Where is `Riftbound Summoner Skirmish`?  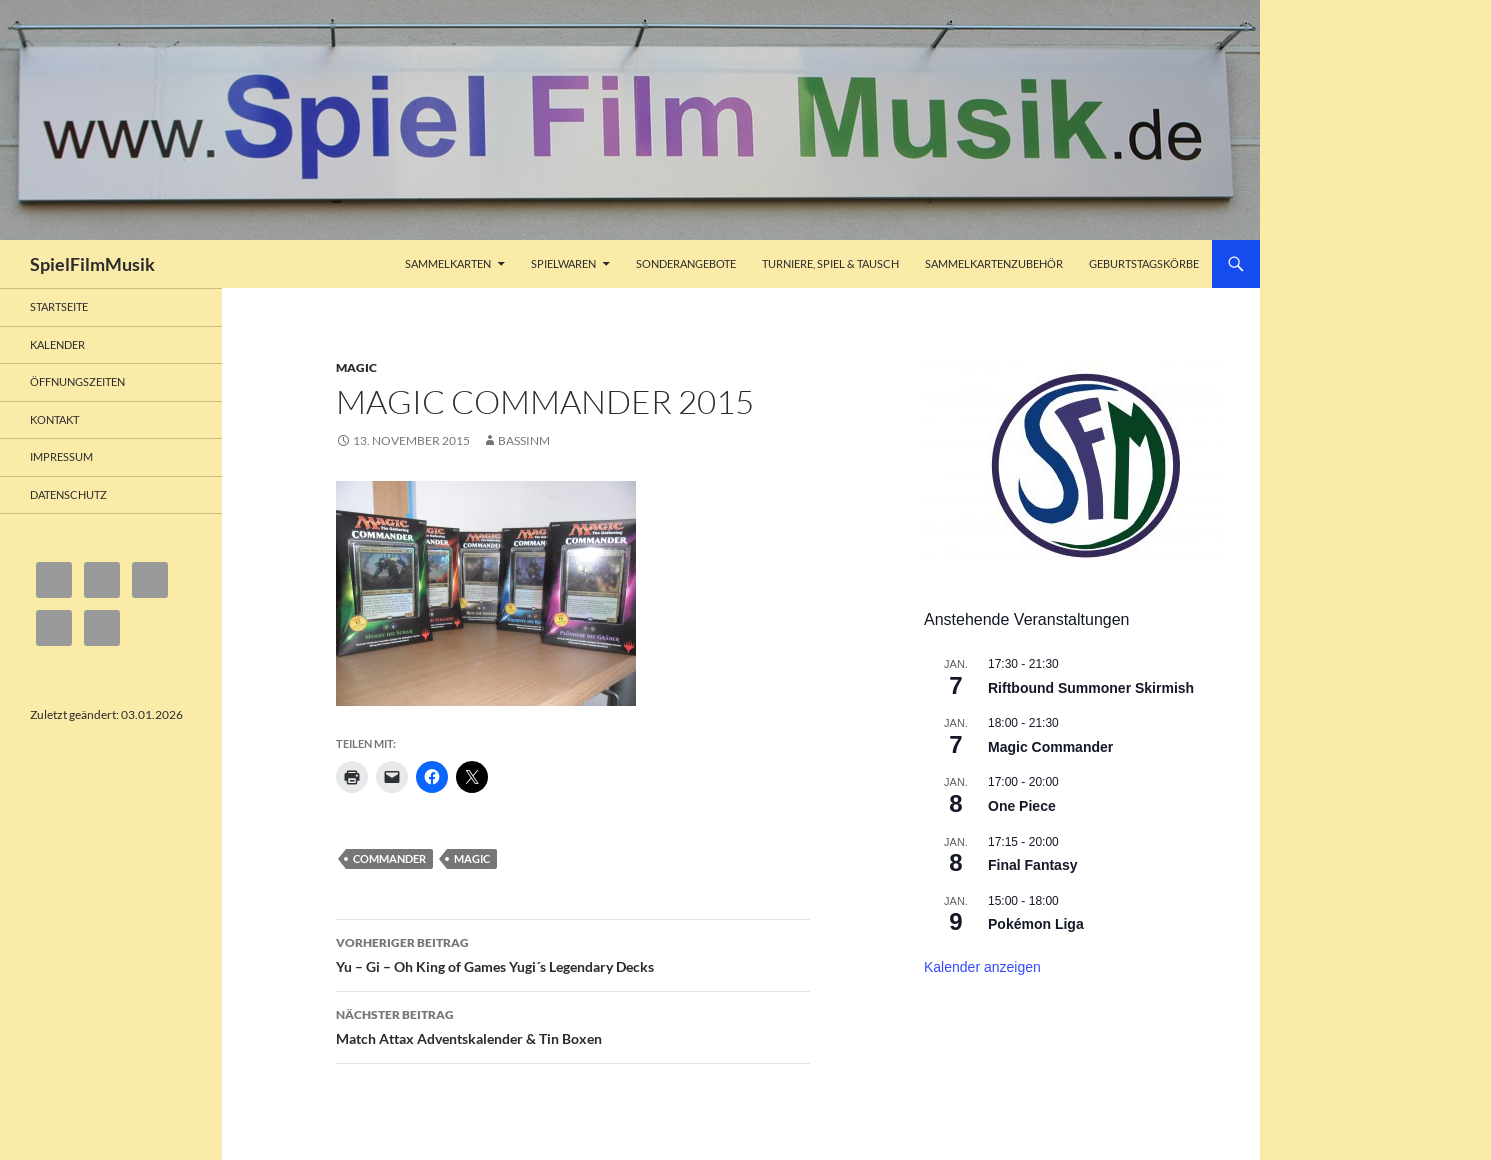 Riftbound Summoner Skirmish is located at coordinates (1091, 688).